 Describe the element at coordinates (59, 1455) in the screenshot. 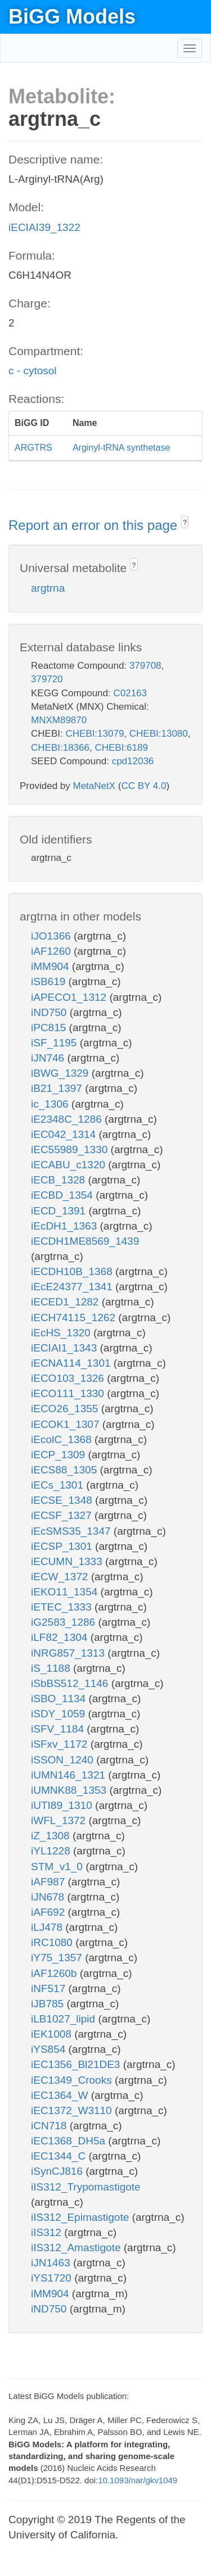

I see `iECP_1309` at that location.